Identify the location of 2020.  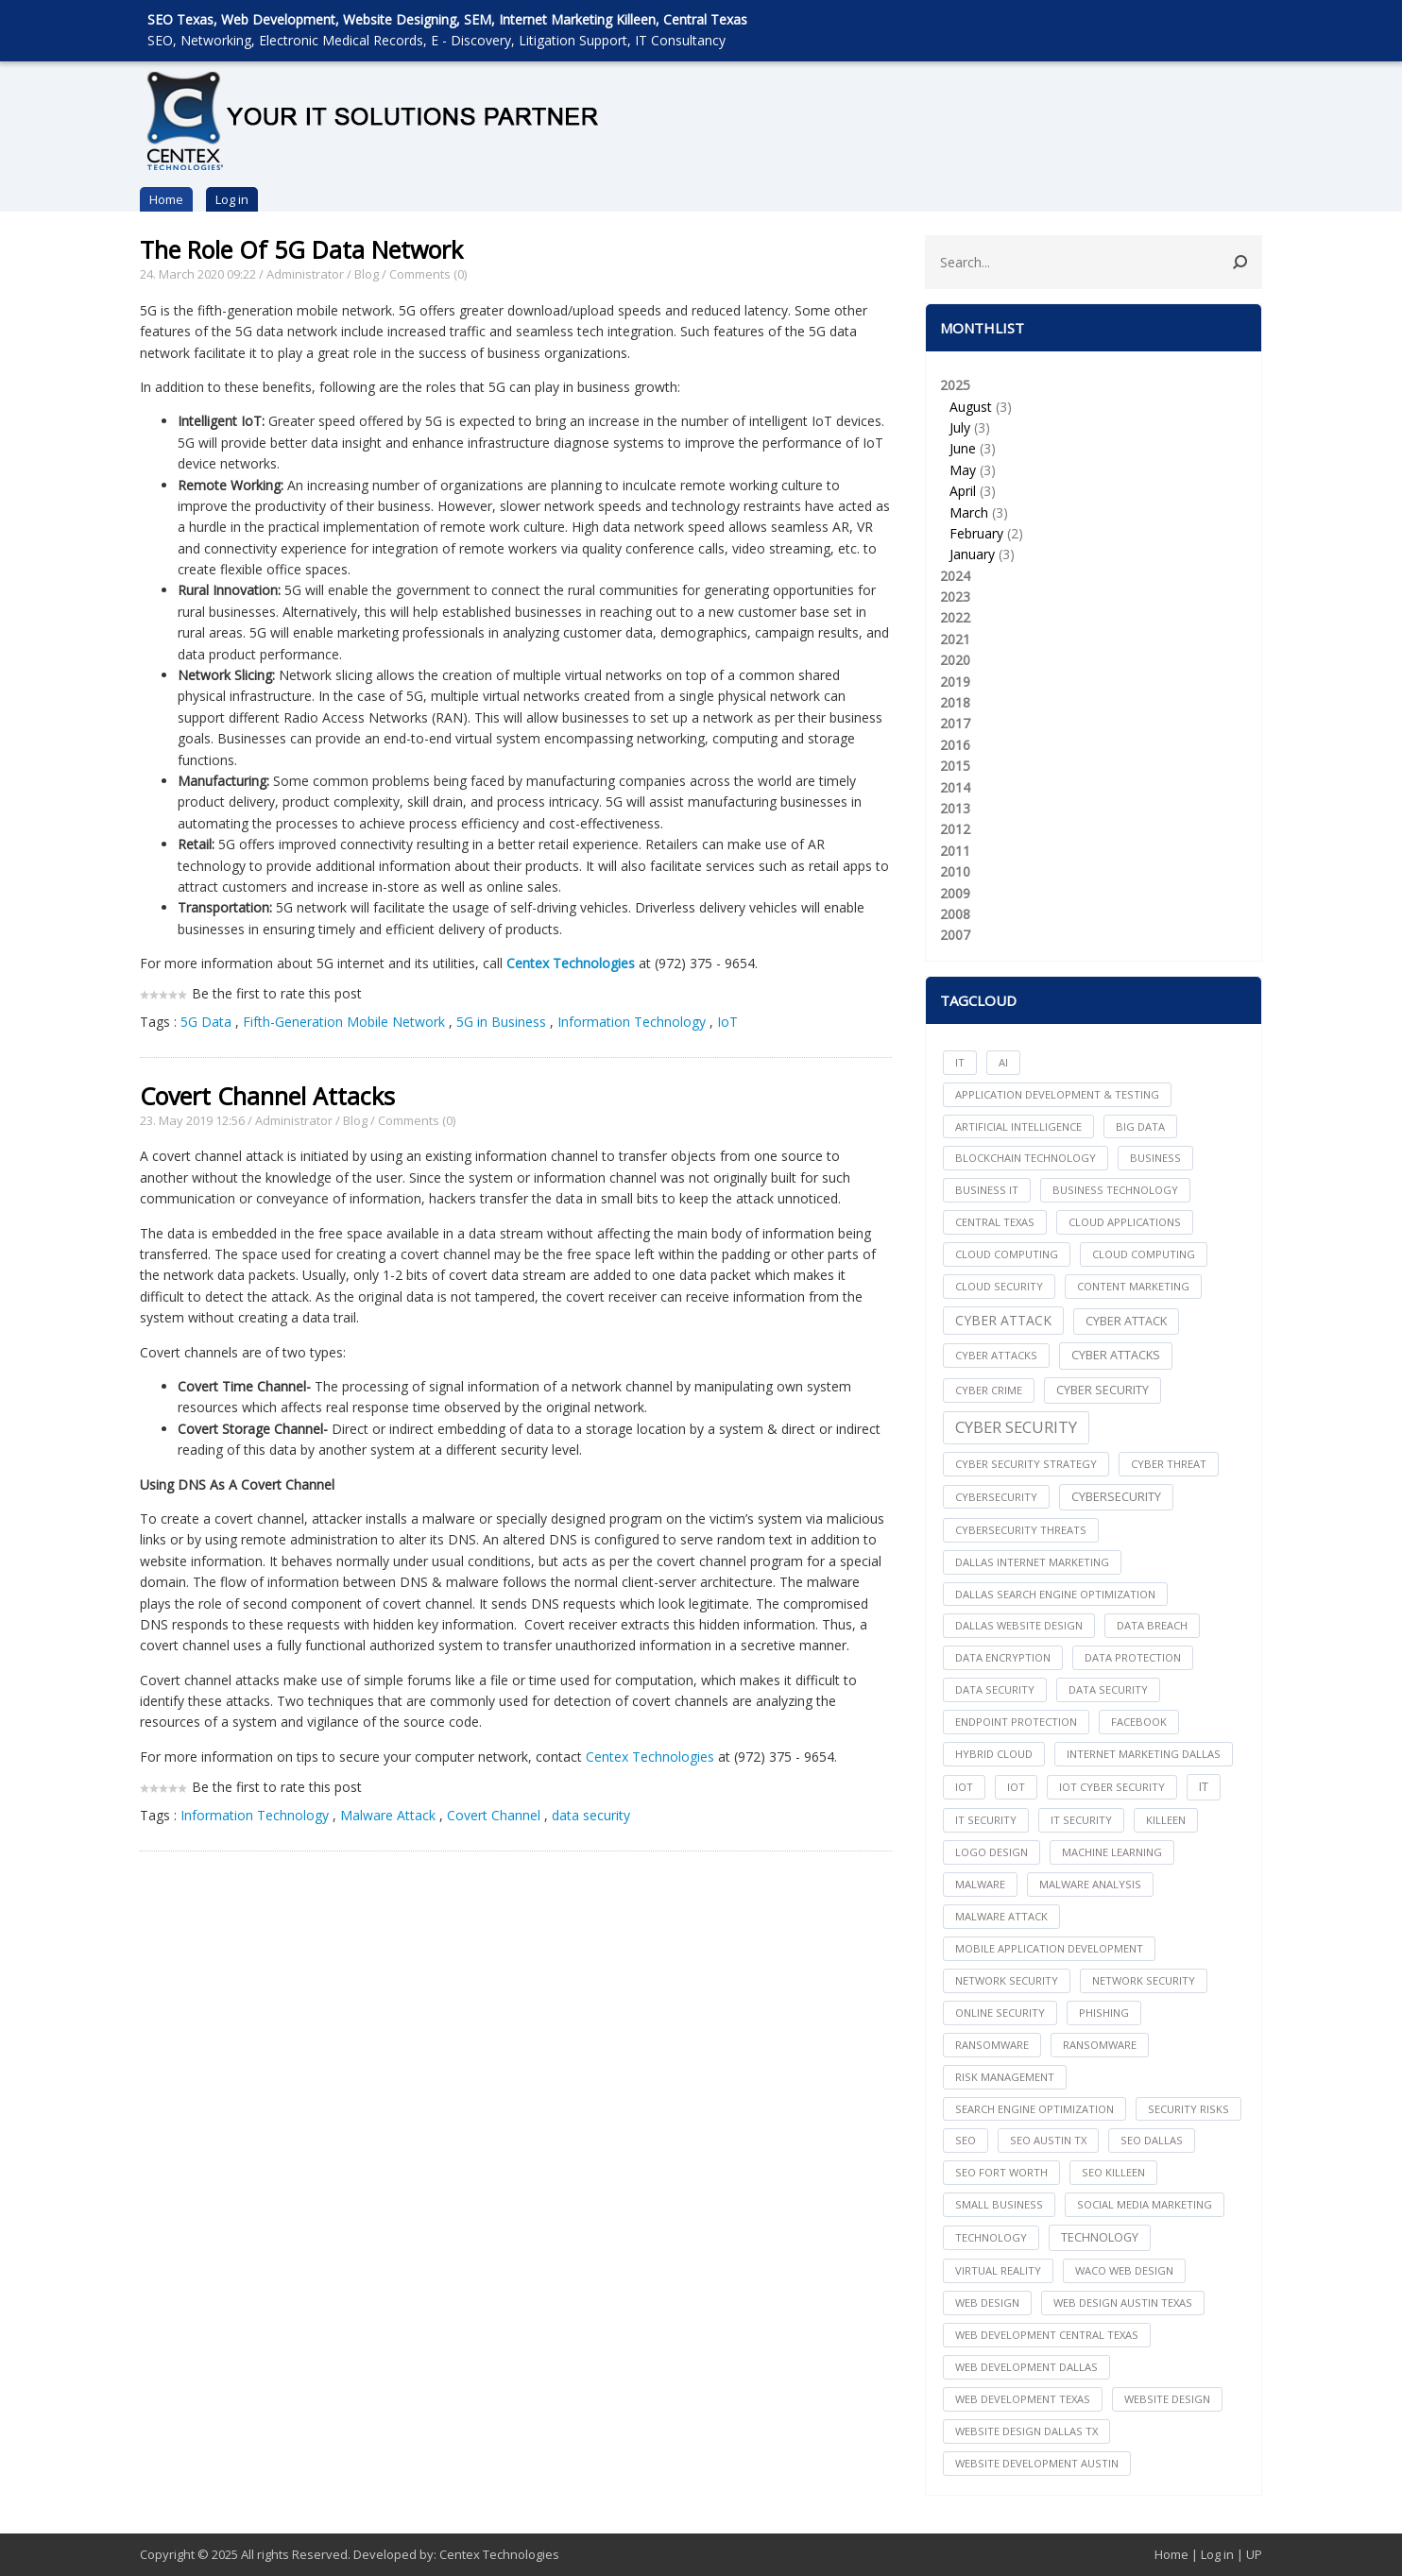
(955, 660).